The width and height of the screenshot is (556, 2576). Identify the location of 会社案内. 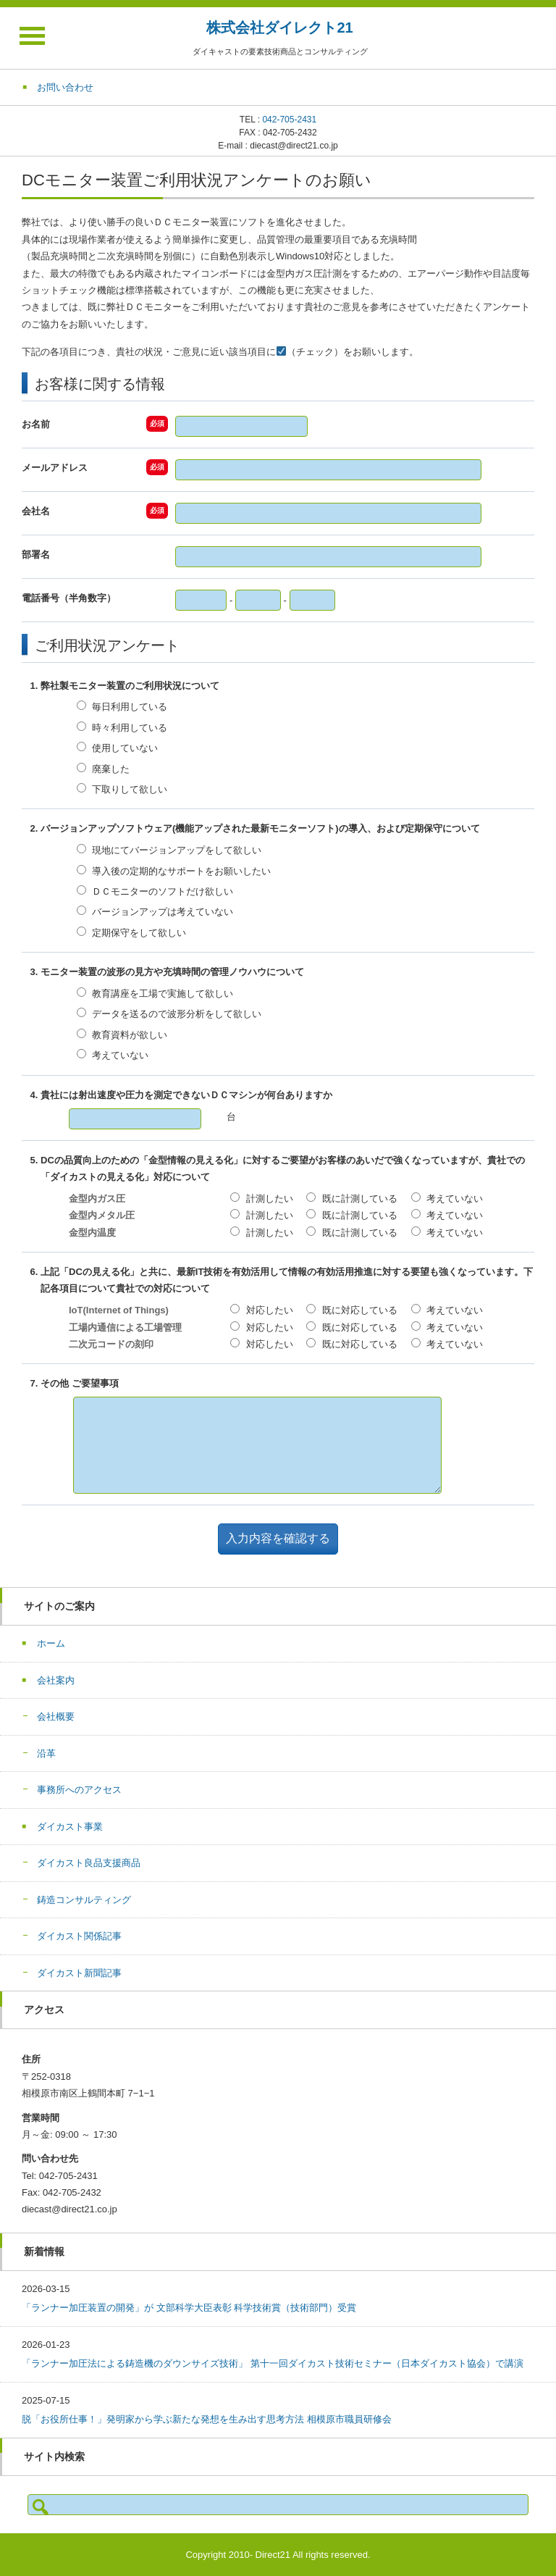
(56, 1680).